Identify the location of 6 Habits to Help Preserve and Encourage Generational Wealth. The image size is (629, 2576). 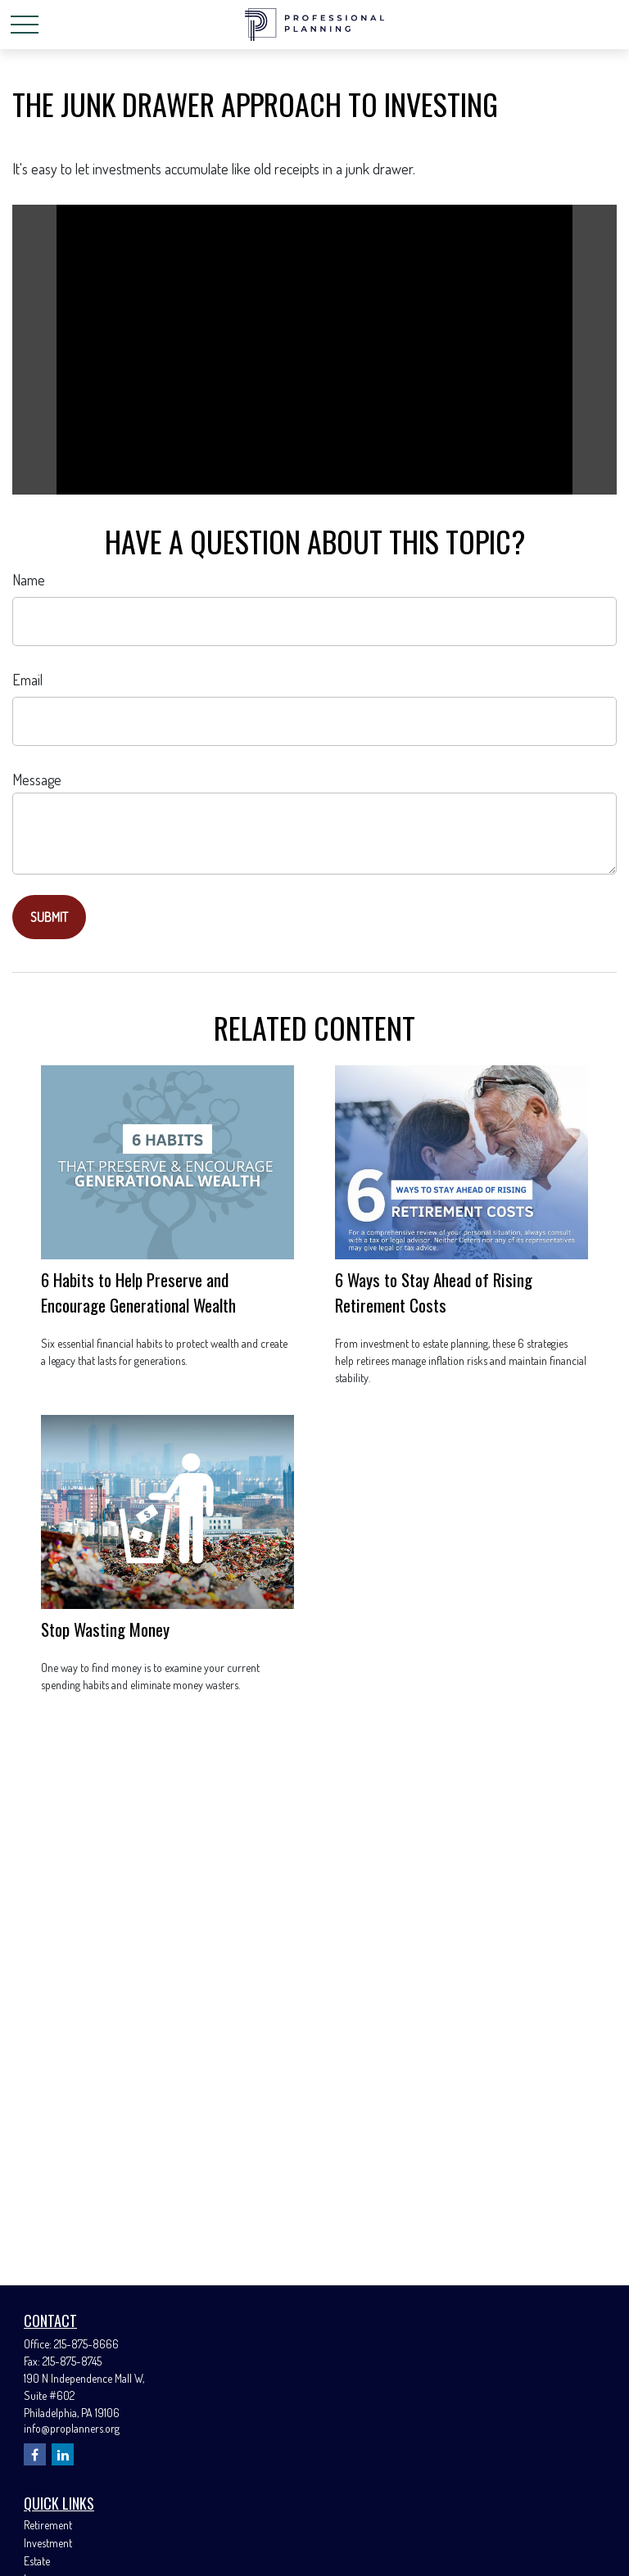
(138, 1292).